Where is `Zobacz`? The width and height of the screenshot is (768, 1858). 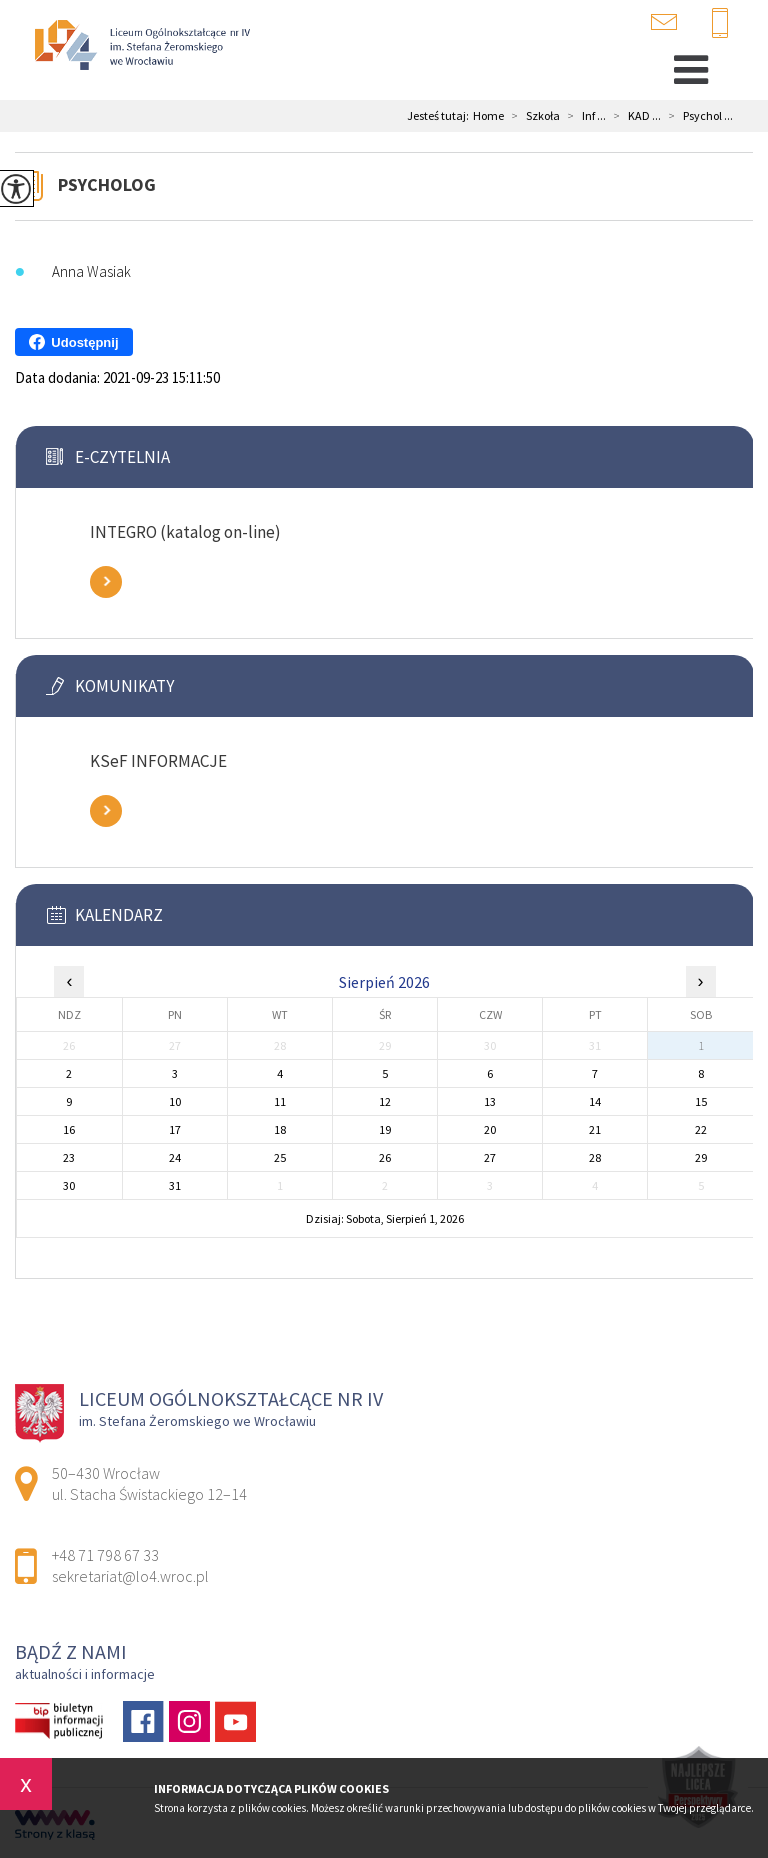
Zobacz is located at coordinates (106, 582).